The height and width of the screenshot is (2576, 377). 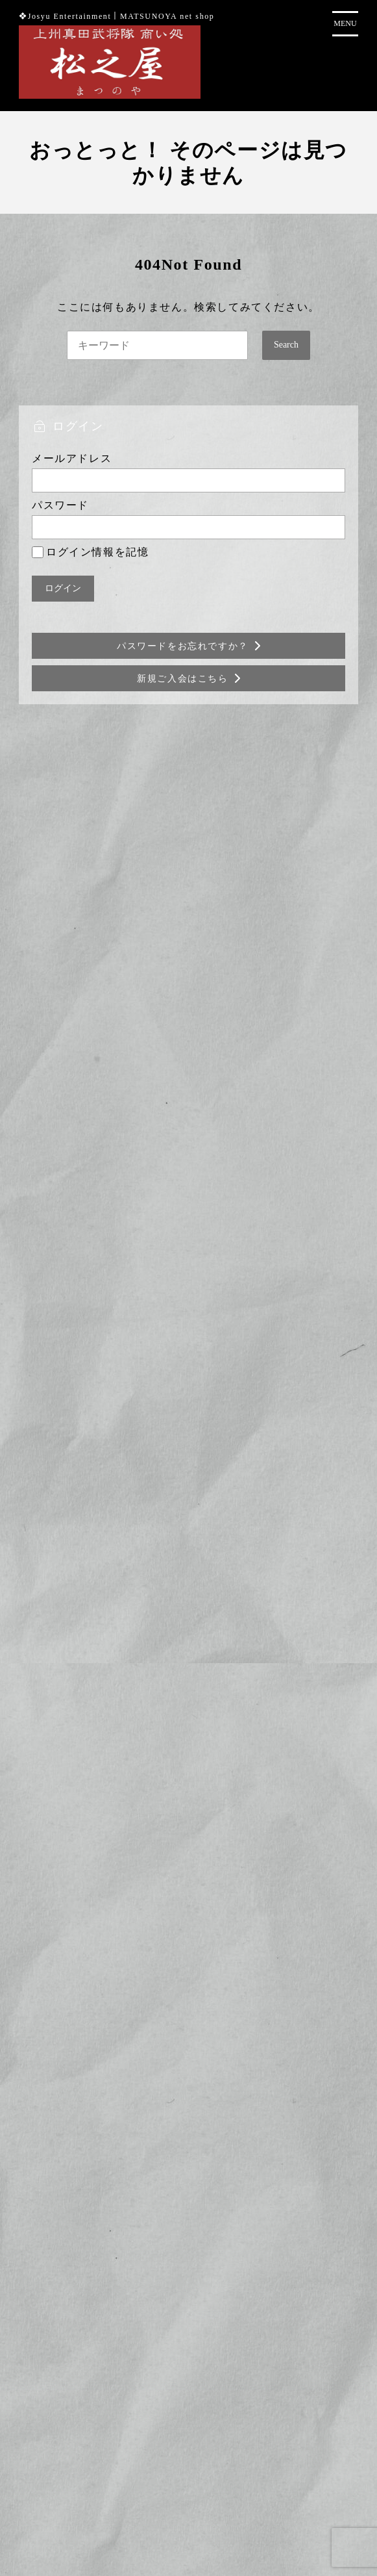 I want to click on 沼田城月替わり直筆御城印, so click(x=171, y=958).